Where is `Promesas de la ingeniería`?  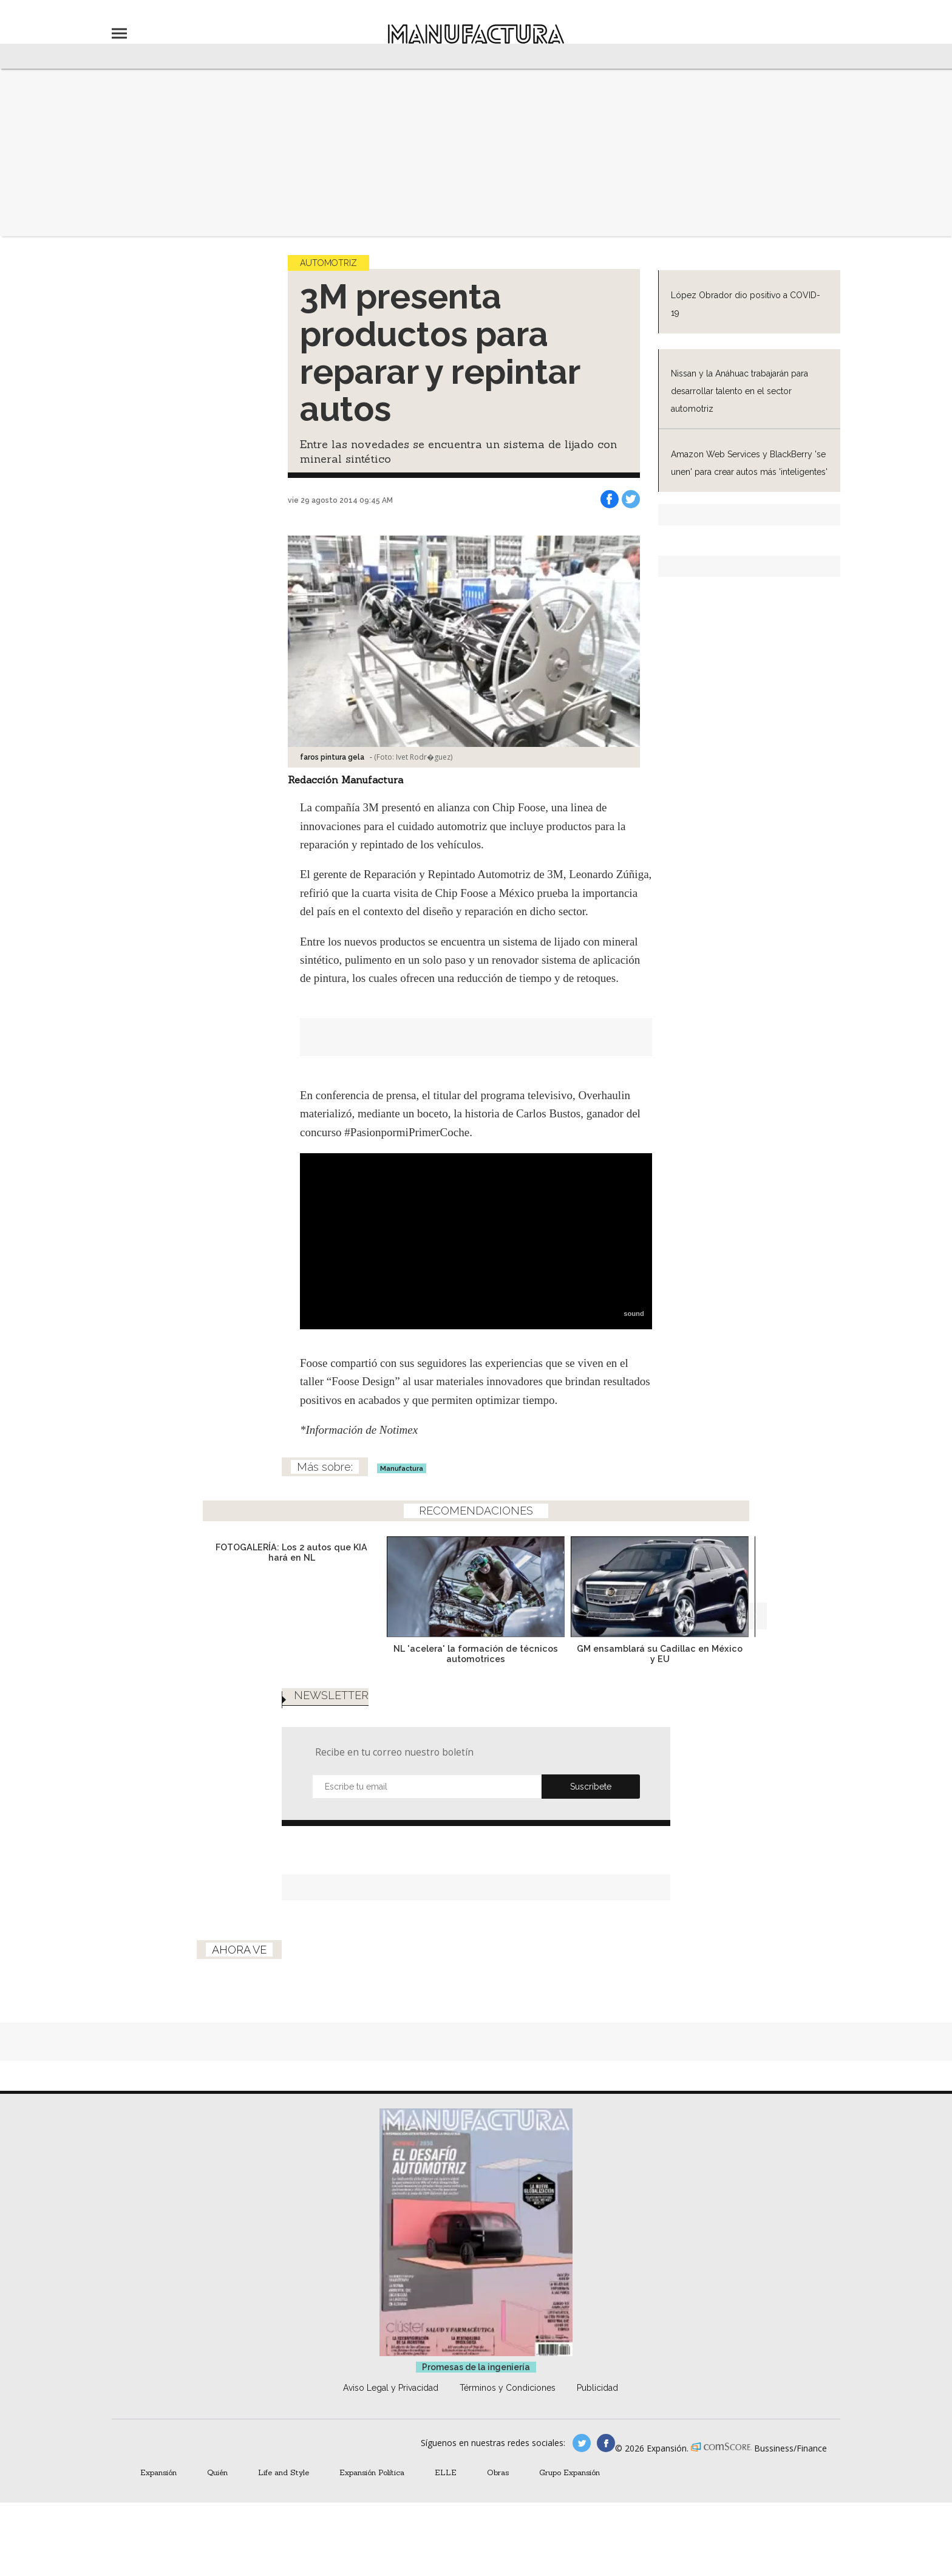
Promesas de la ingeniería is located at coordinates (476, 2367).